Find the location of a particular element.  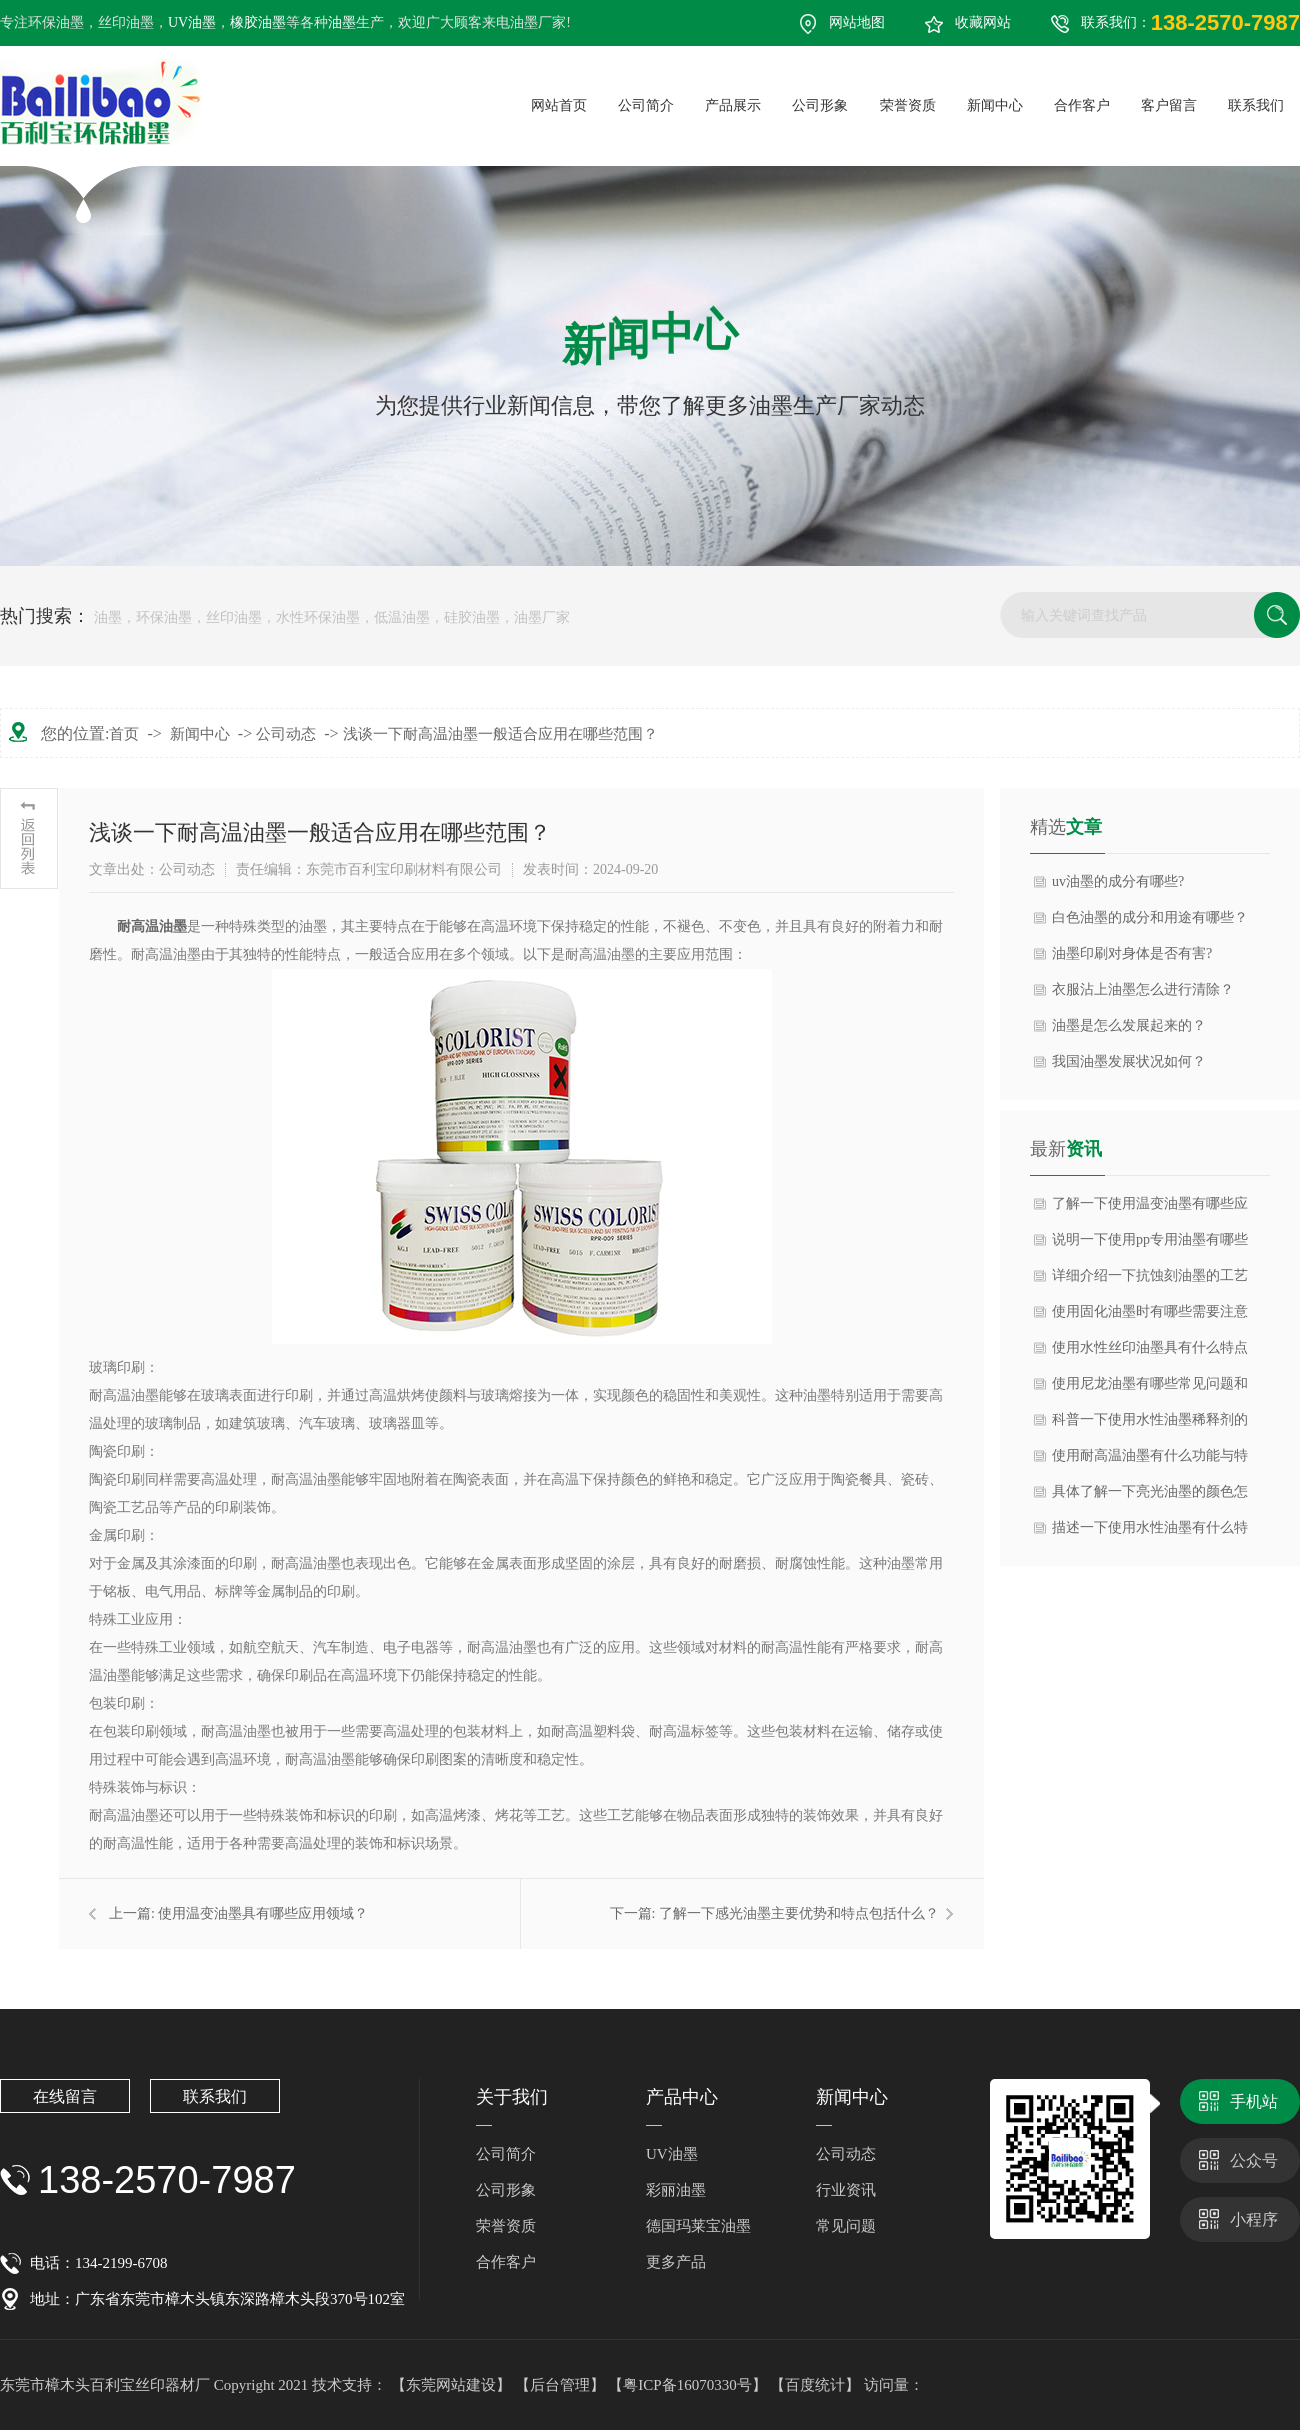

橡胶油墨 is located at coordinates (258, 22).